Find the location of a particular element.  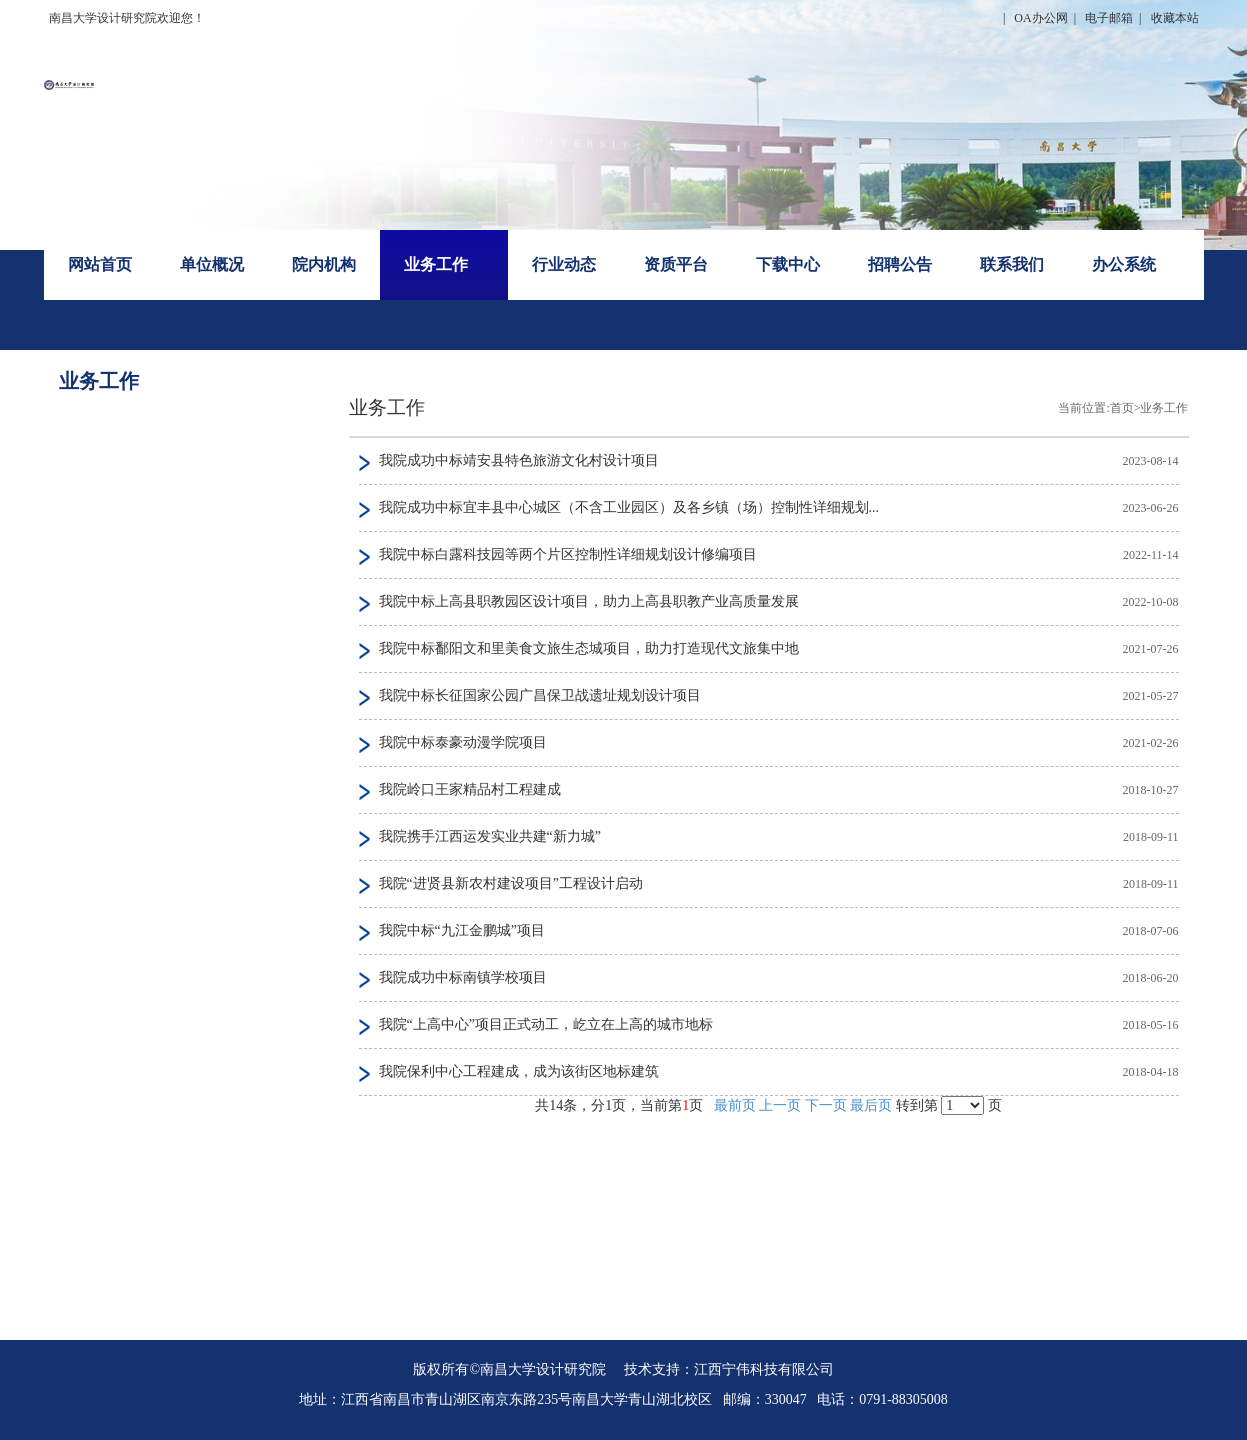

行业动态 is located at coordinates (564, 264).